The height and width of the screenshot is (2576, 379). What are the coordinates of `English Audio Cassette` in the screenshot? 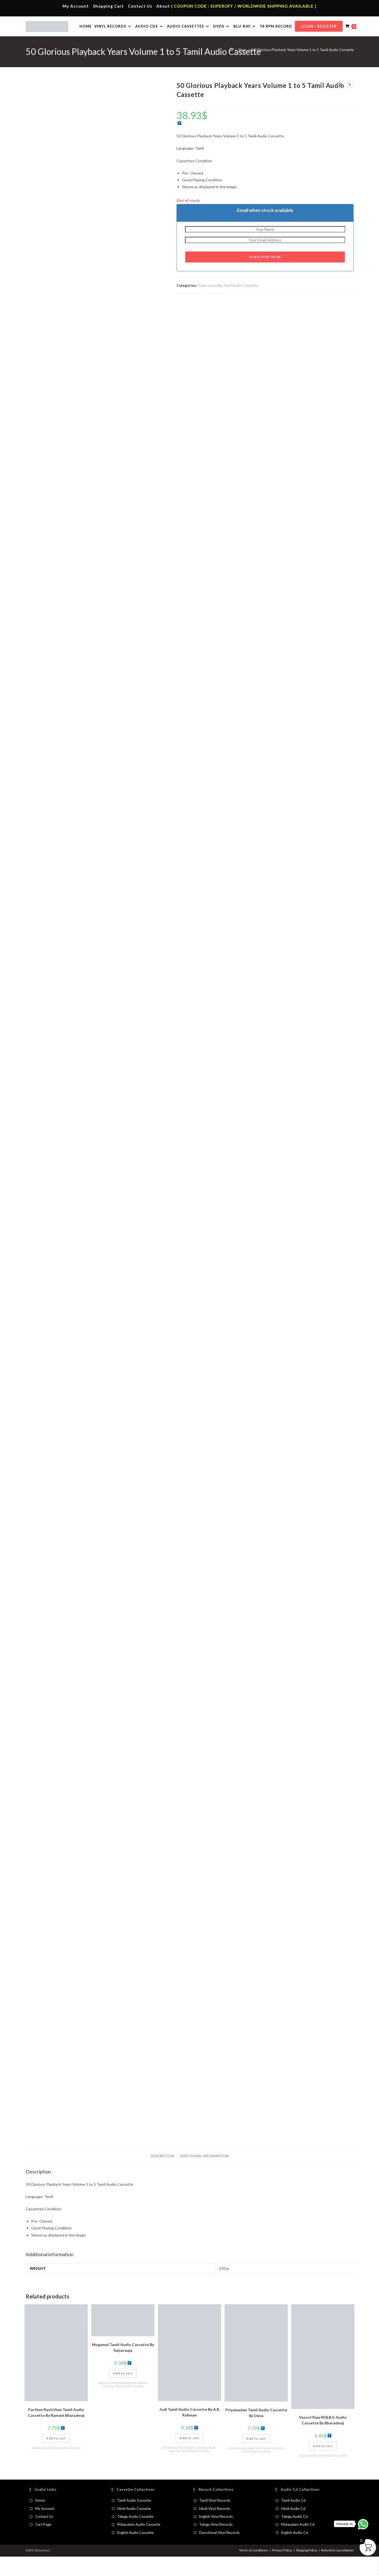 It's located at (135, 2552).